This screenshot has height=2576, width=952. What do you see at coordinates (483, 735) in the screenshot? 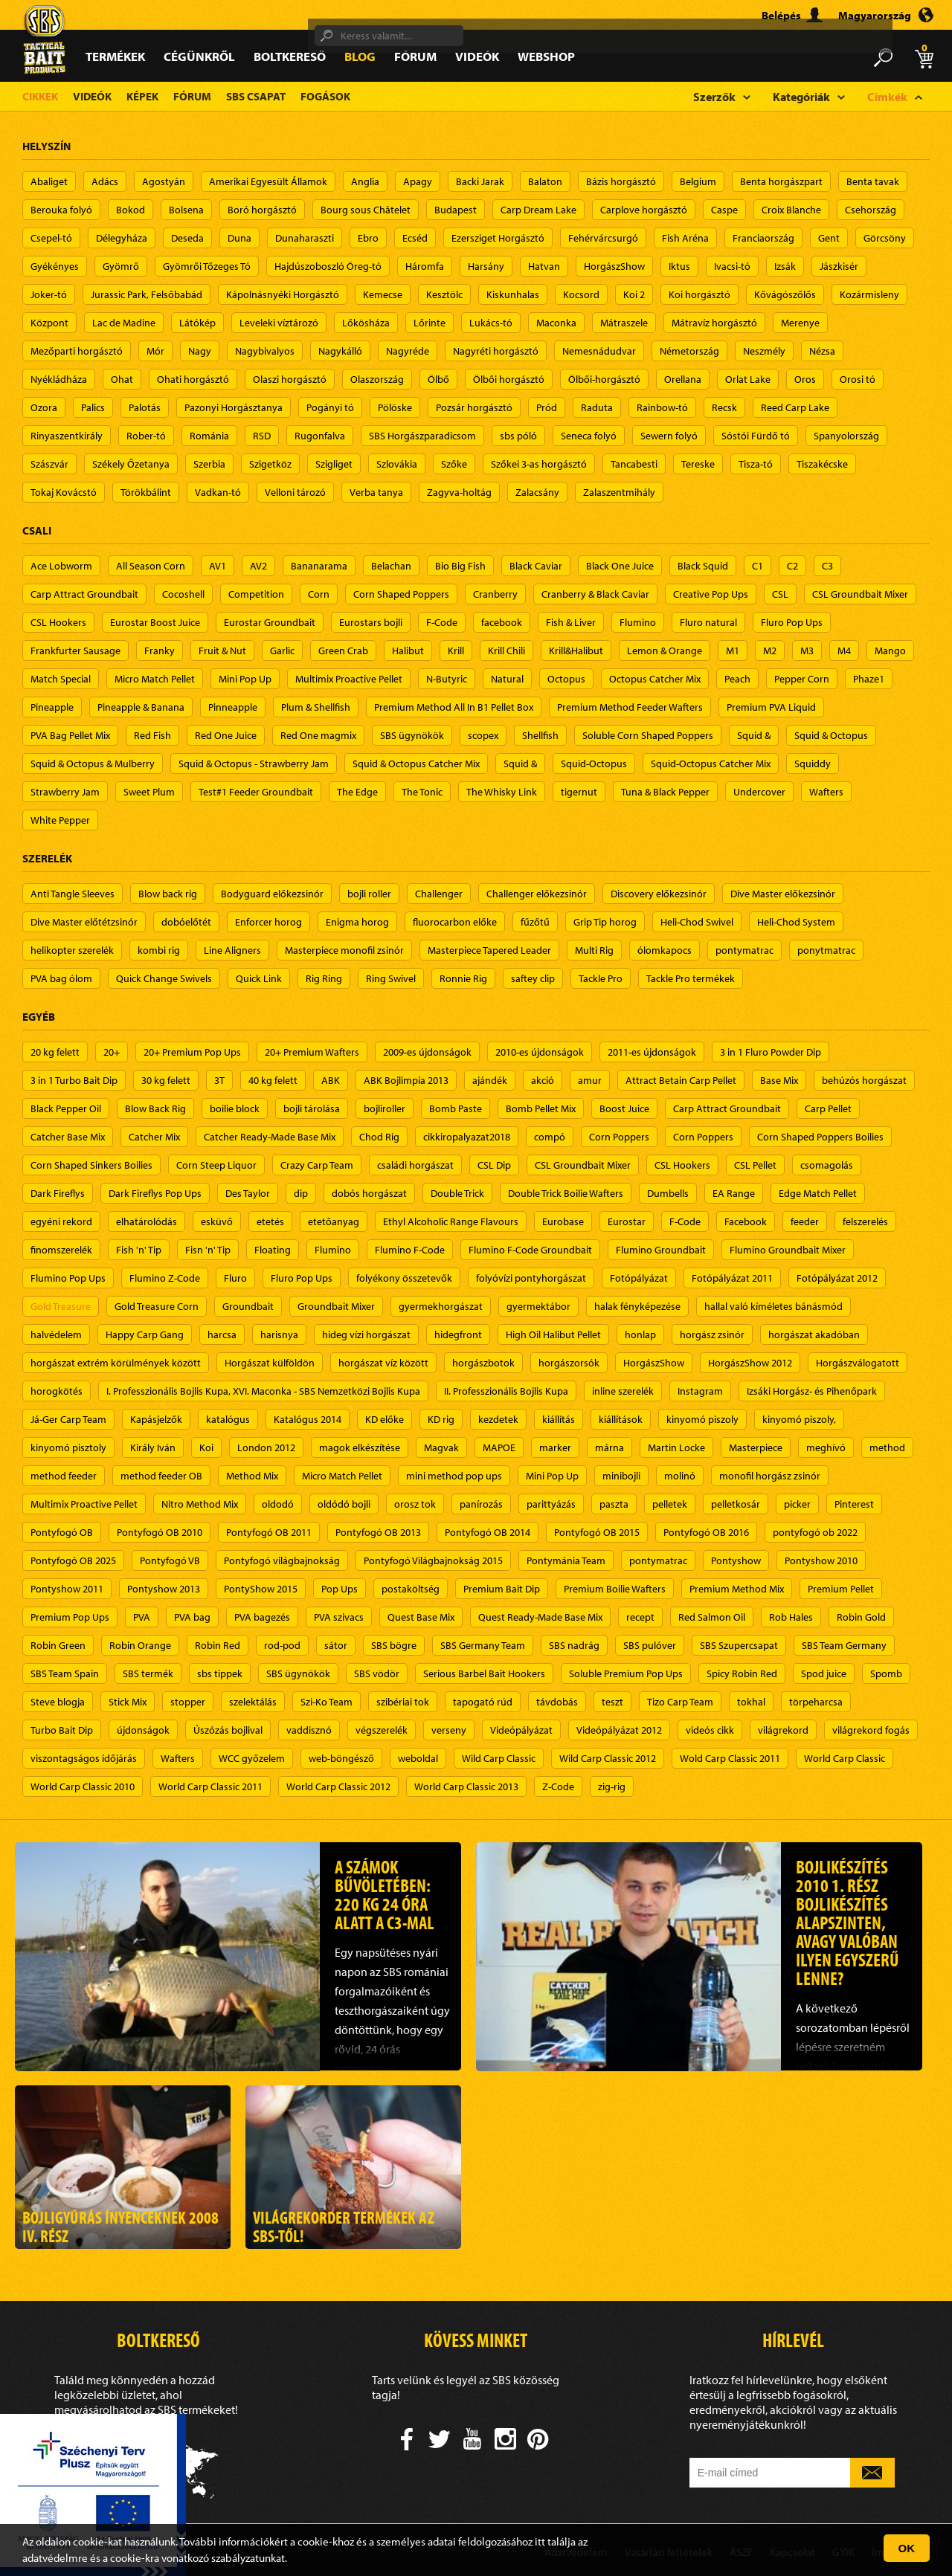
I see `scopex` at bounding box center [483, 735].